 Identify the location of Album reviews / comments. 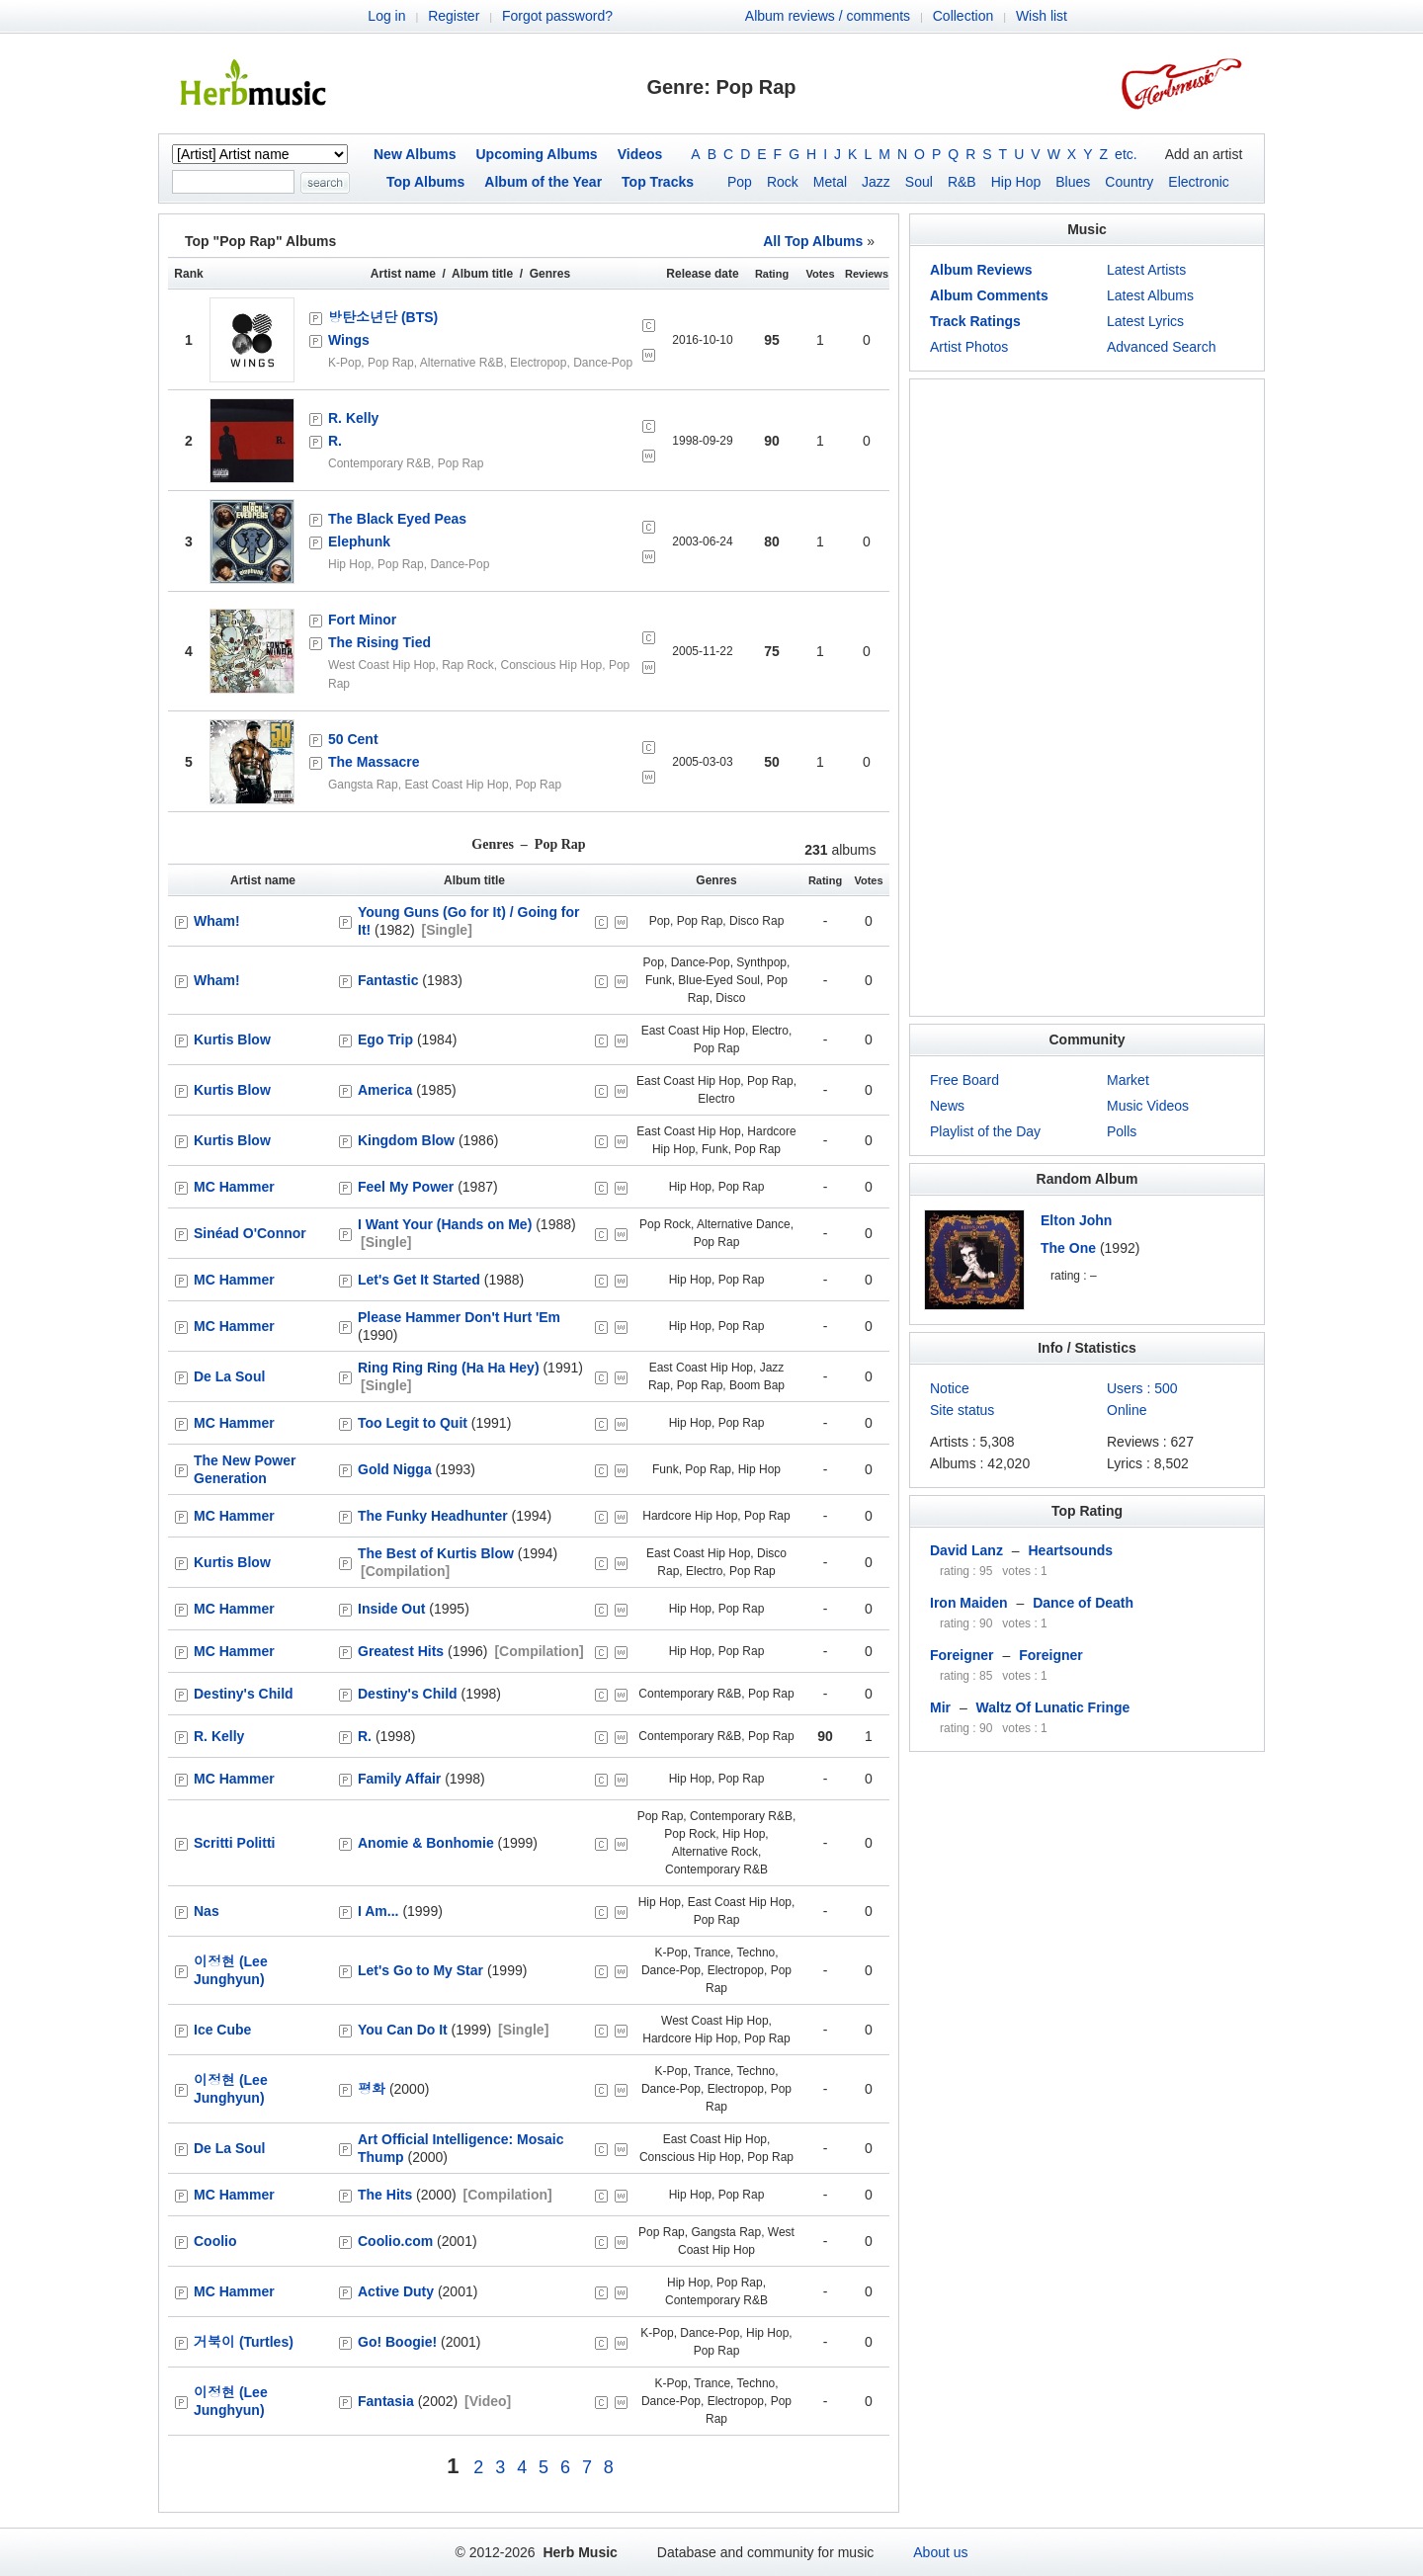
(827, 16).